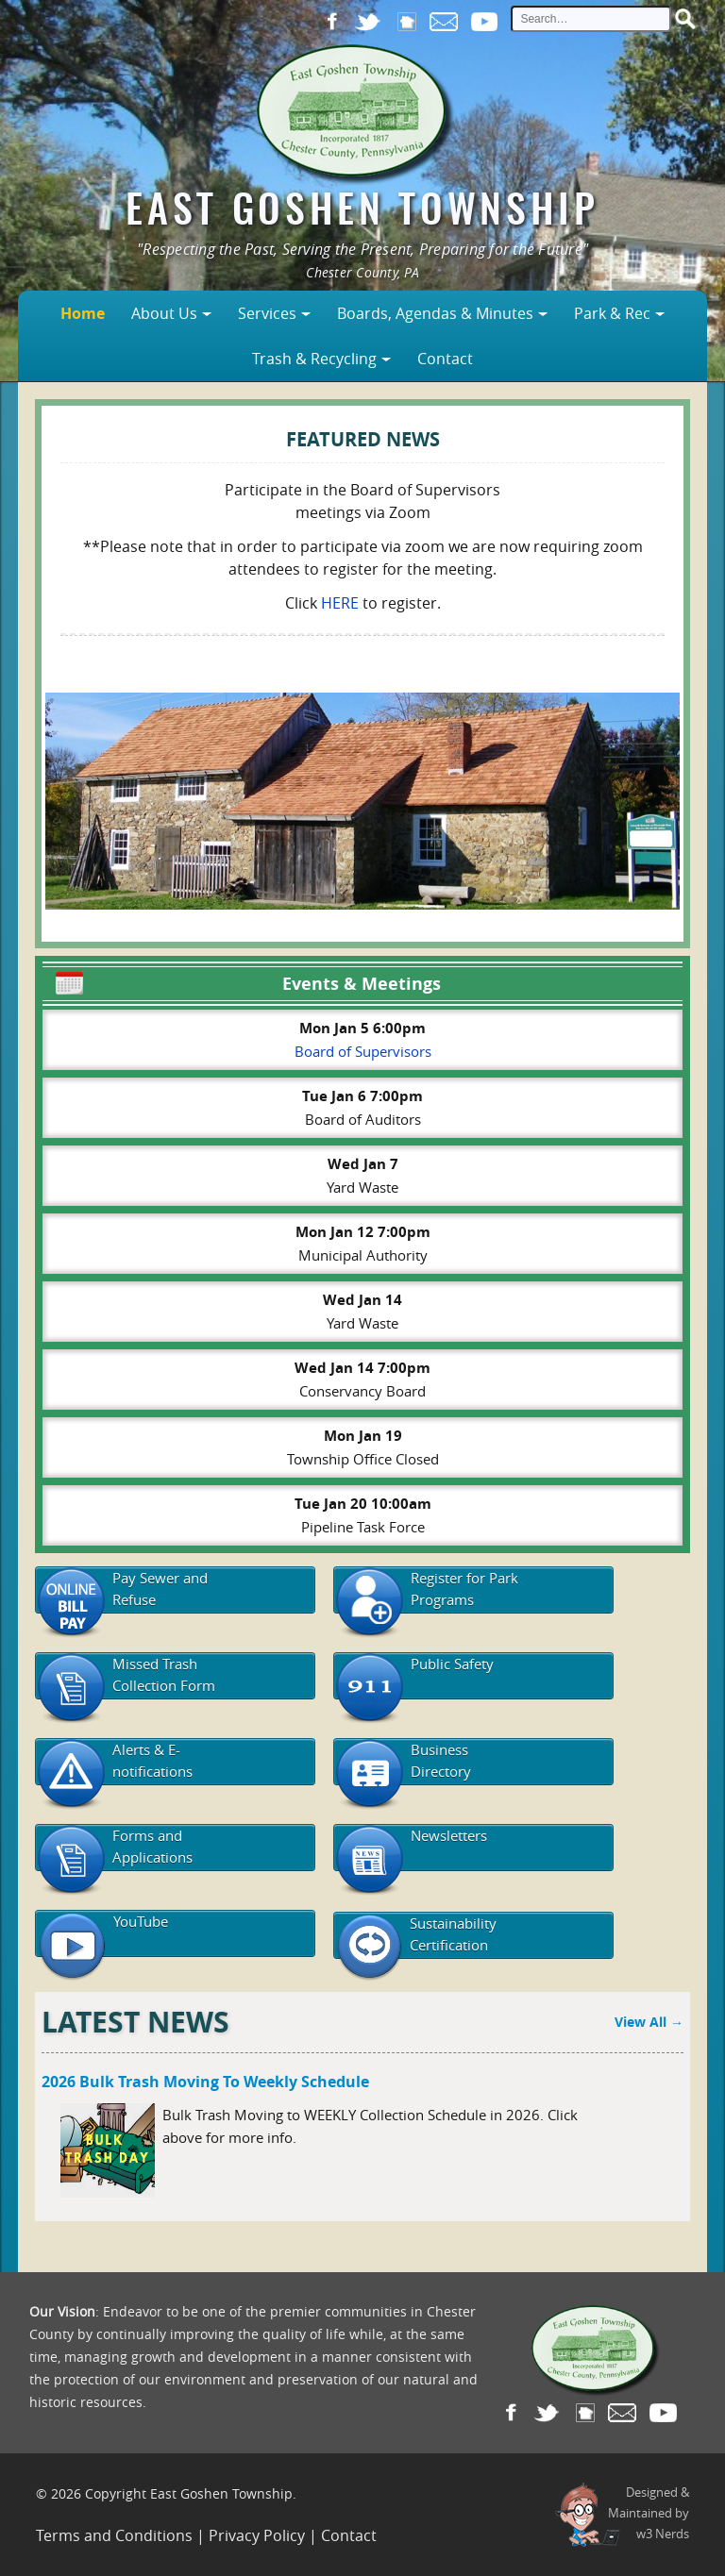 The height and width of the screenshot is (2576, 725). Describe the element at coordinates (164, 313) in the screenshot. I see `About Us` at that location.